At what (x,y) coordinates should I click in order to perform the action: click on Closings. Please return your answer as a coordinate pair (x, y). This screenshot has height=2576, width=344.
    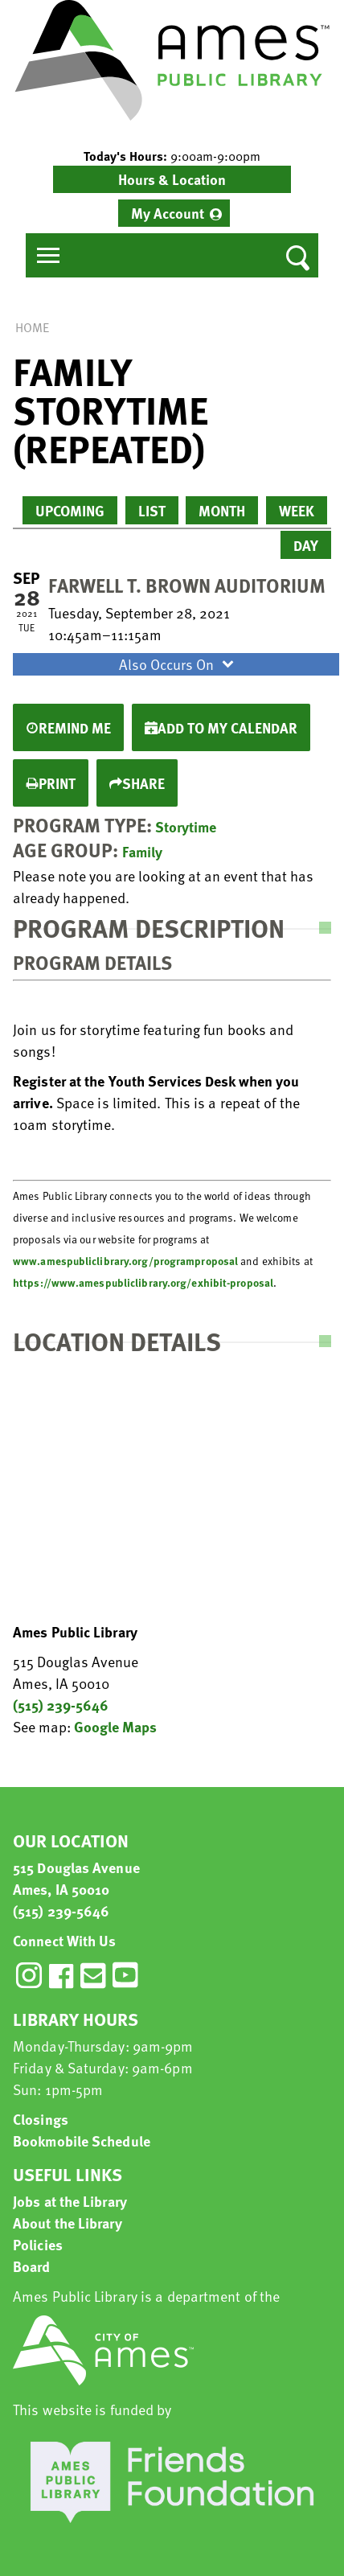
    Looking at the image, I should click on (40, 2119).